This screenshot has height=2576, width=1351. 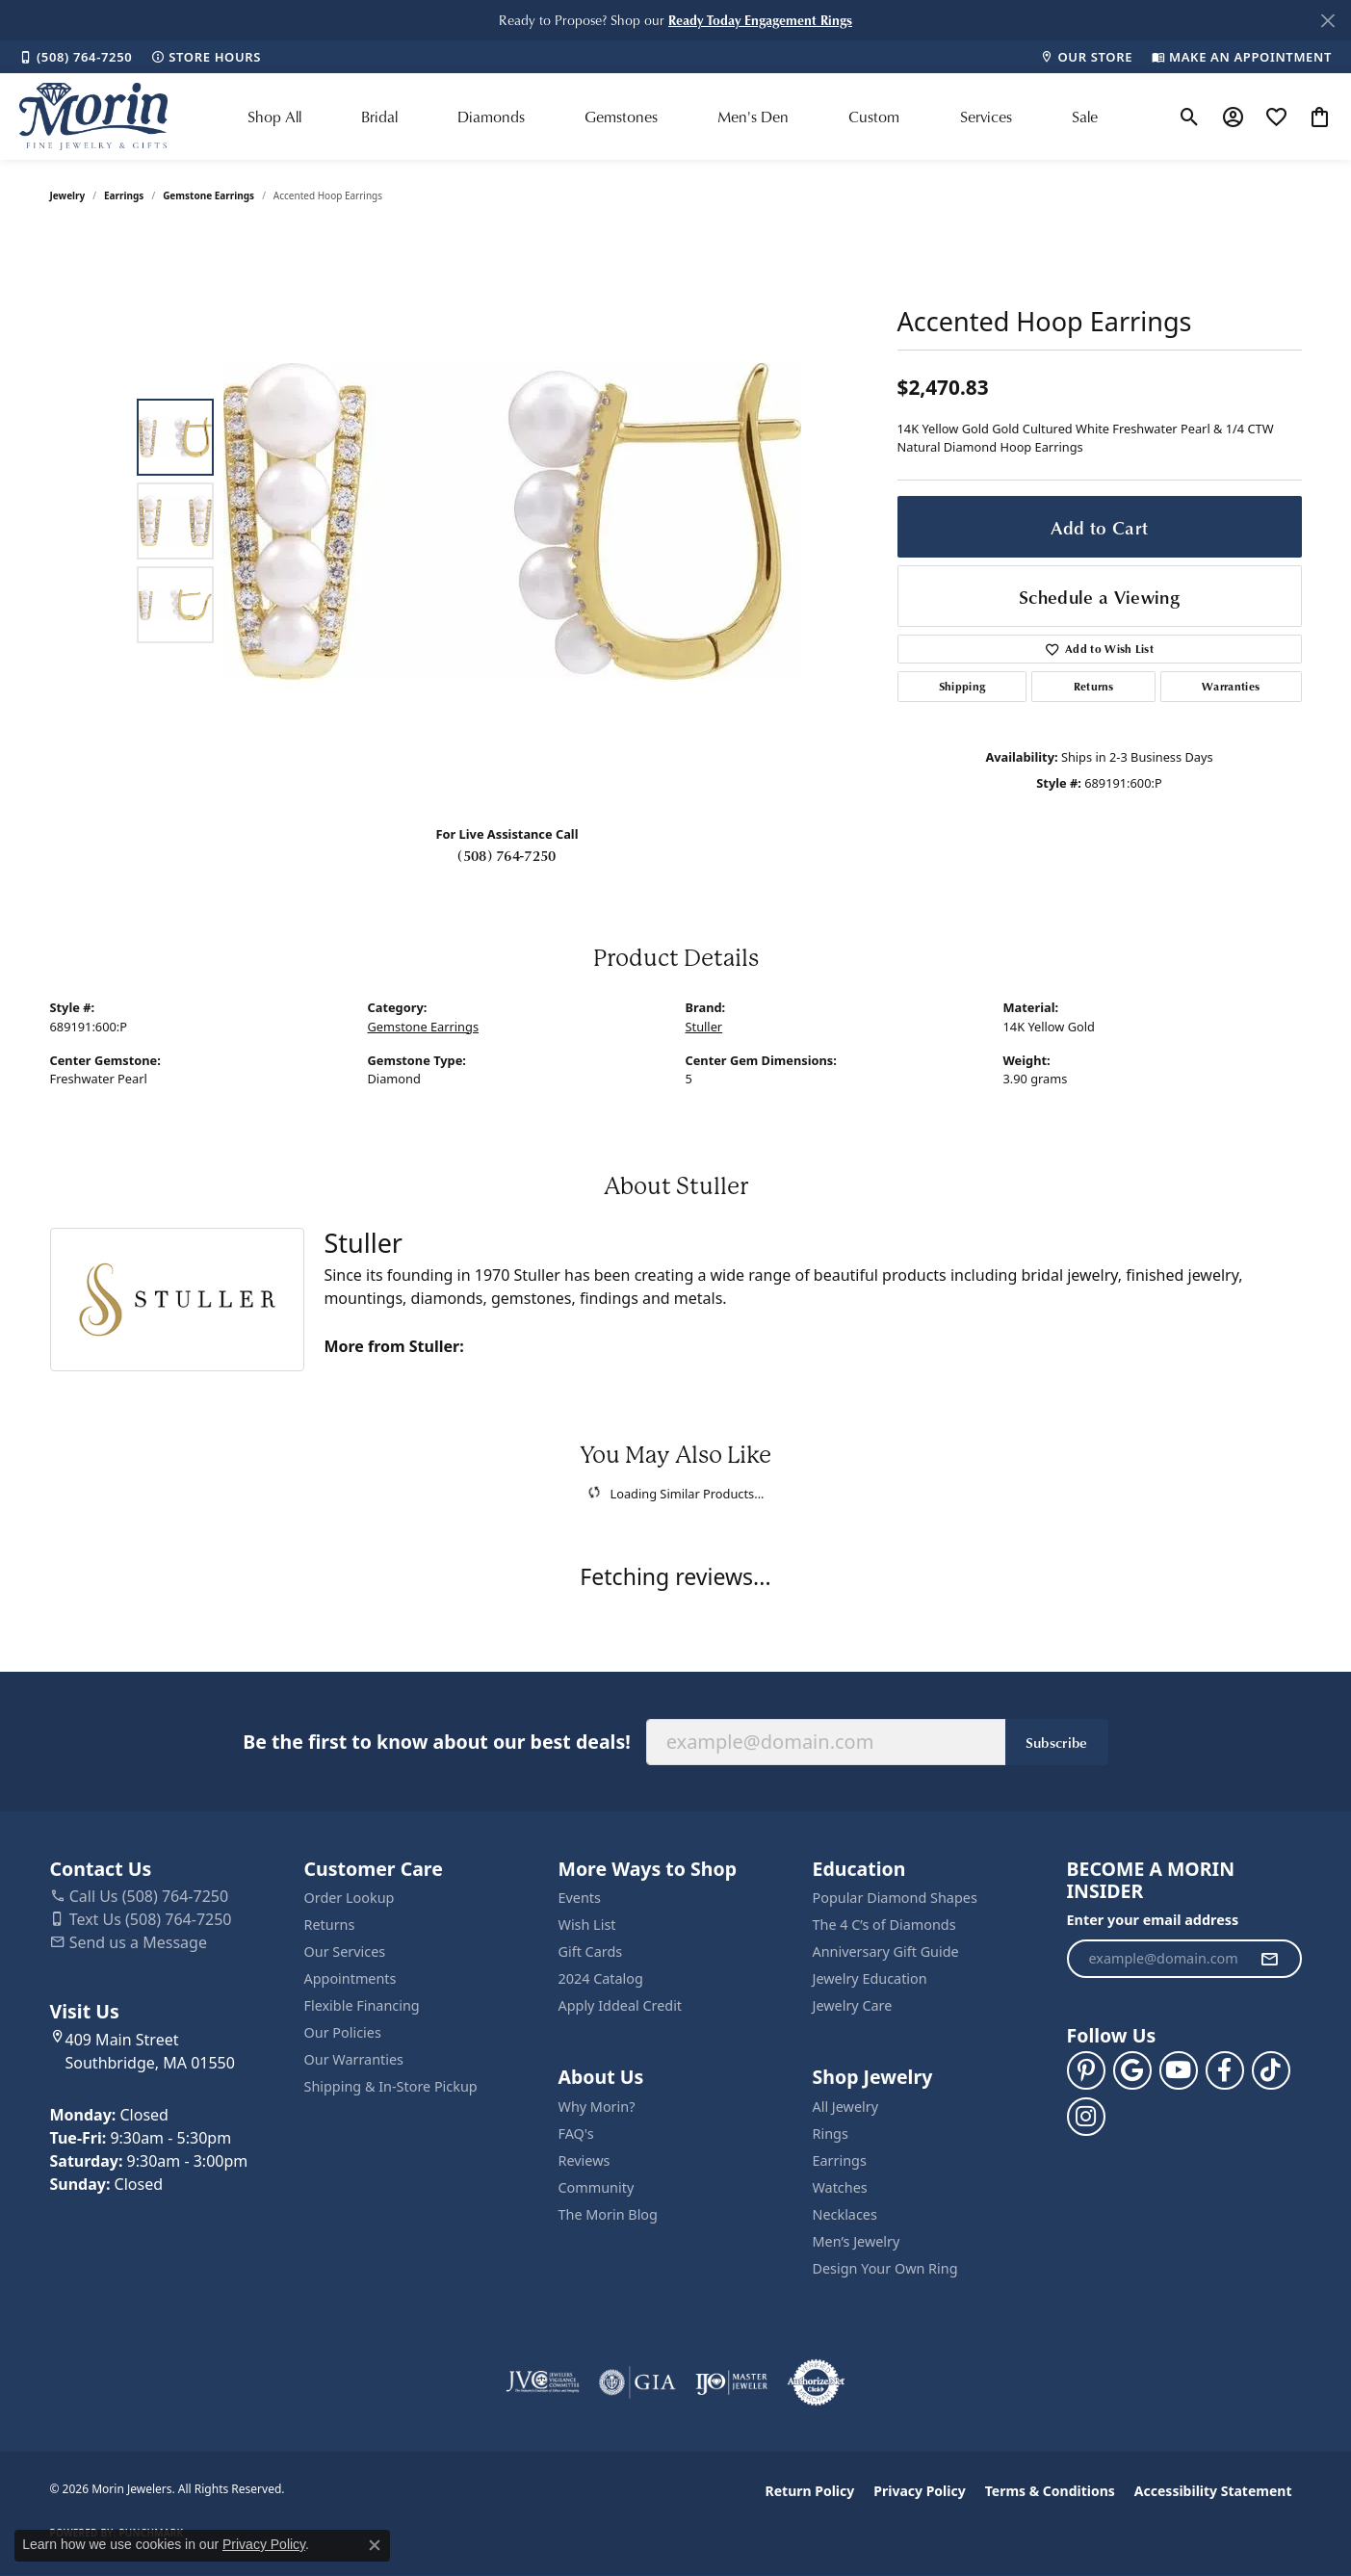 I want to click on (508) 764-7250, so click(x=506, y=855).